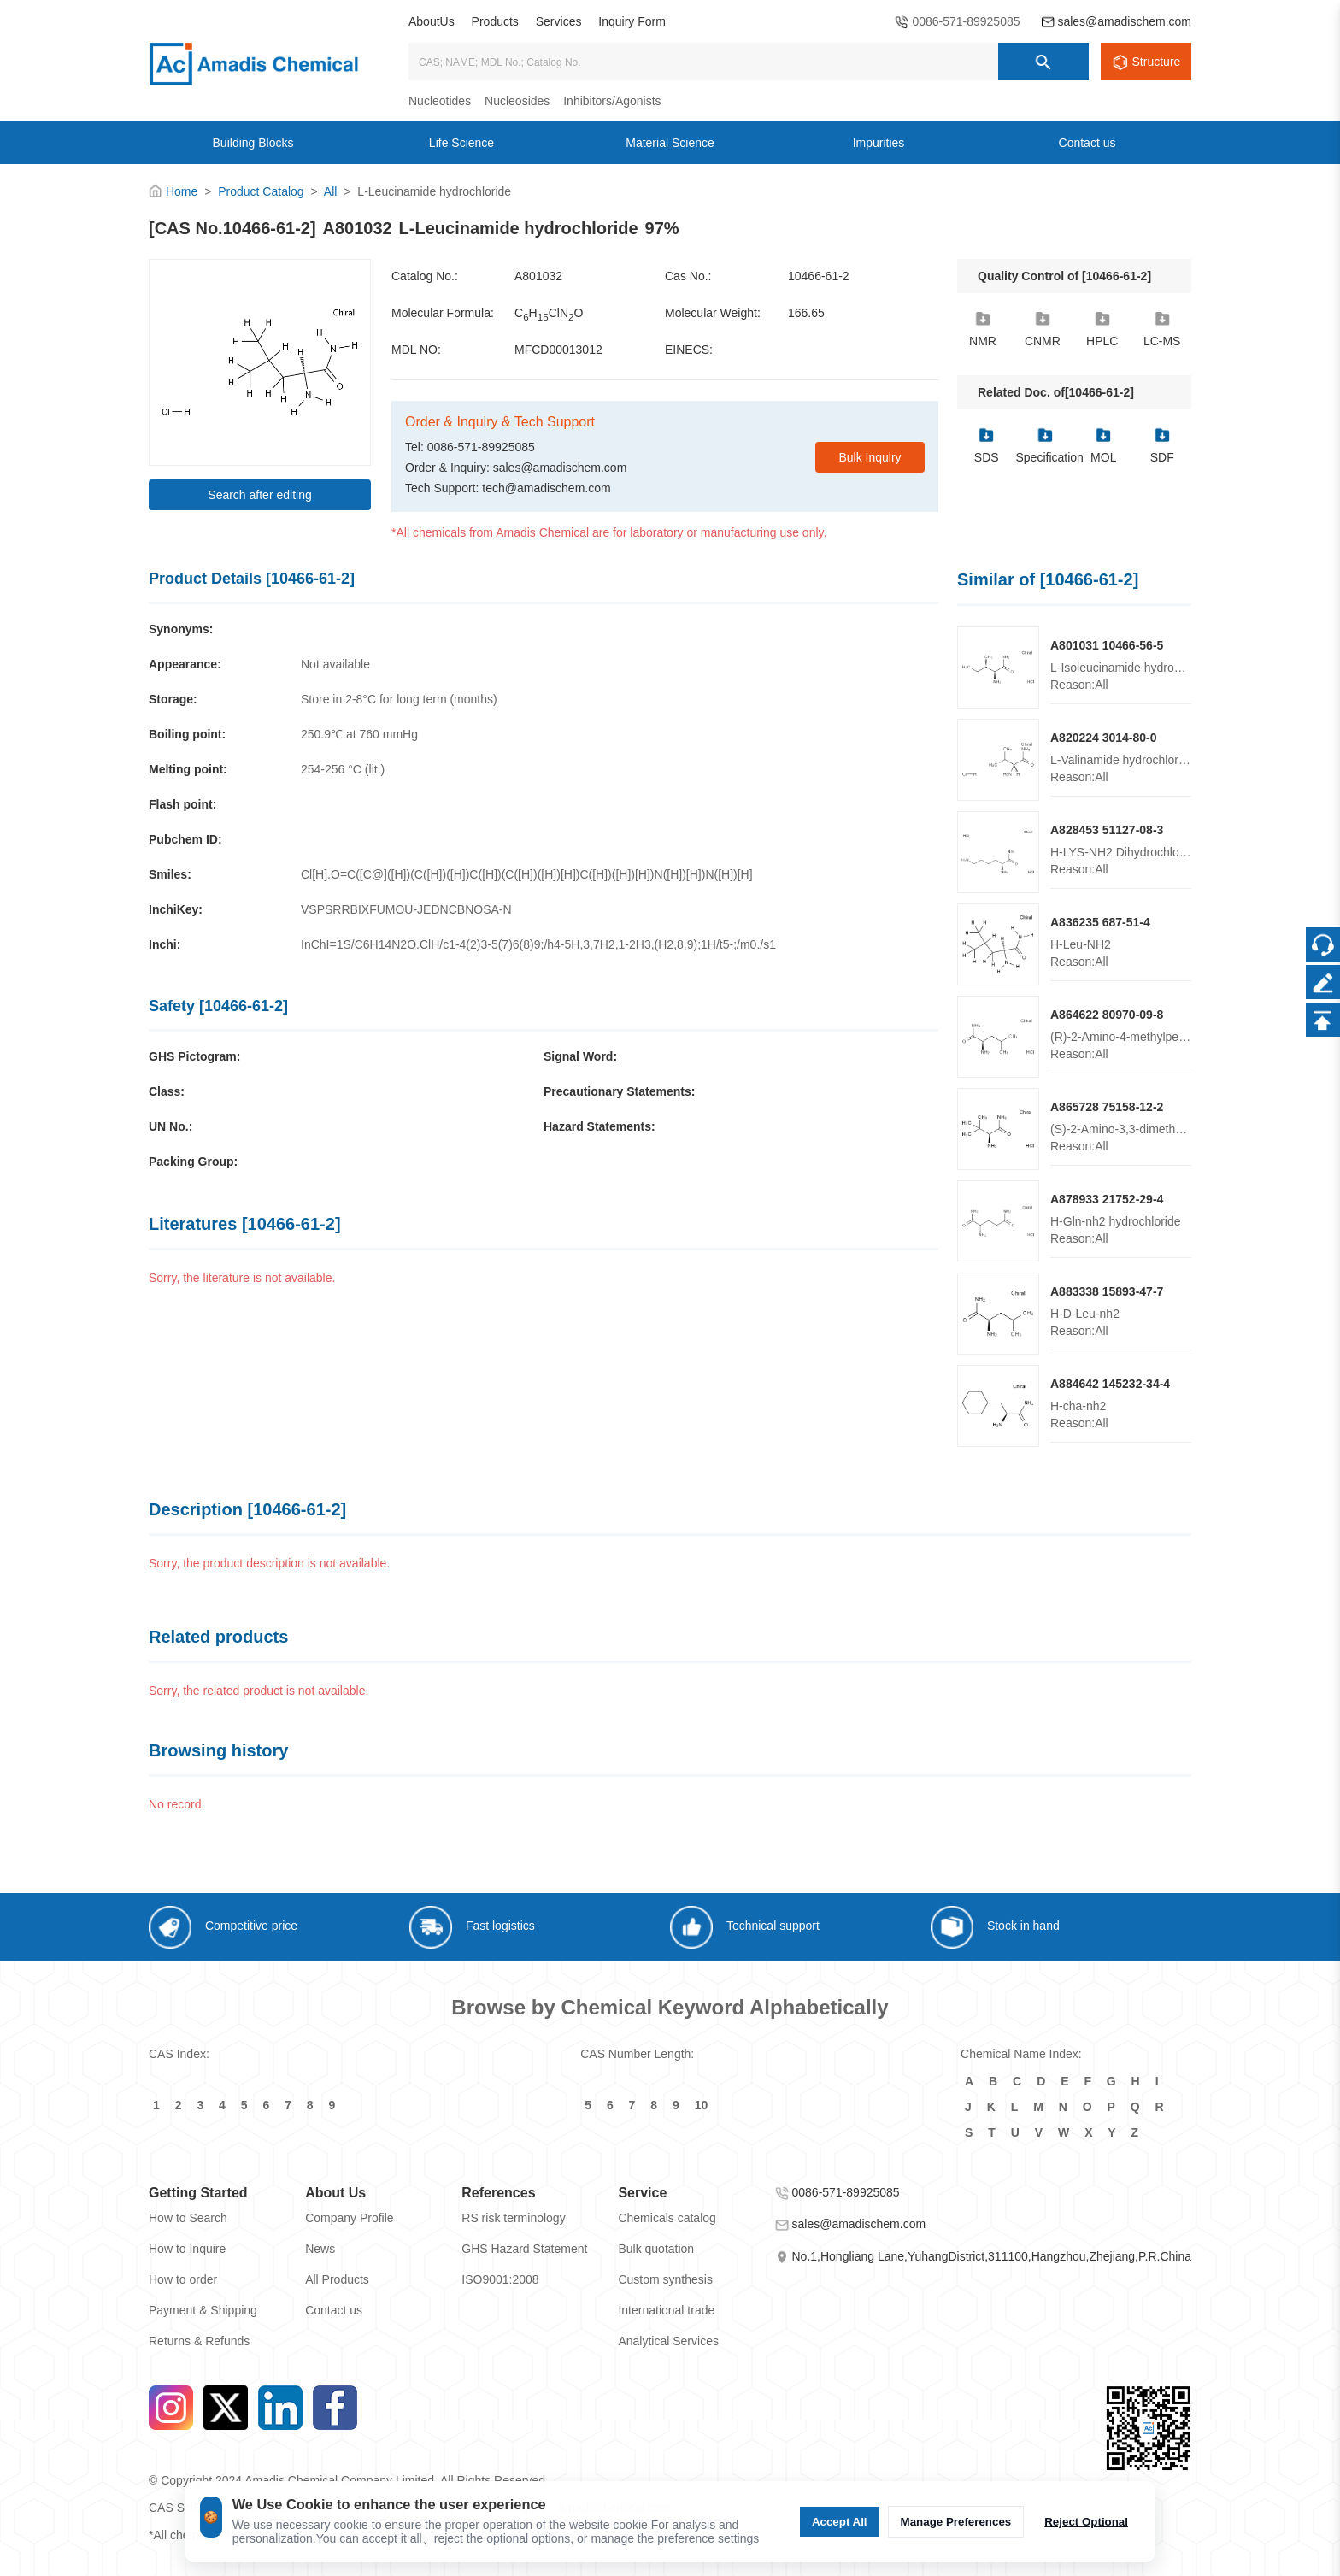 This screenshot has height=2576, width=1340. Describe the element at coordinates (1106, 1107) in the screenshot. I see `A865728 75158-12-2` at that location.